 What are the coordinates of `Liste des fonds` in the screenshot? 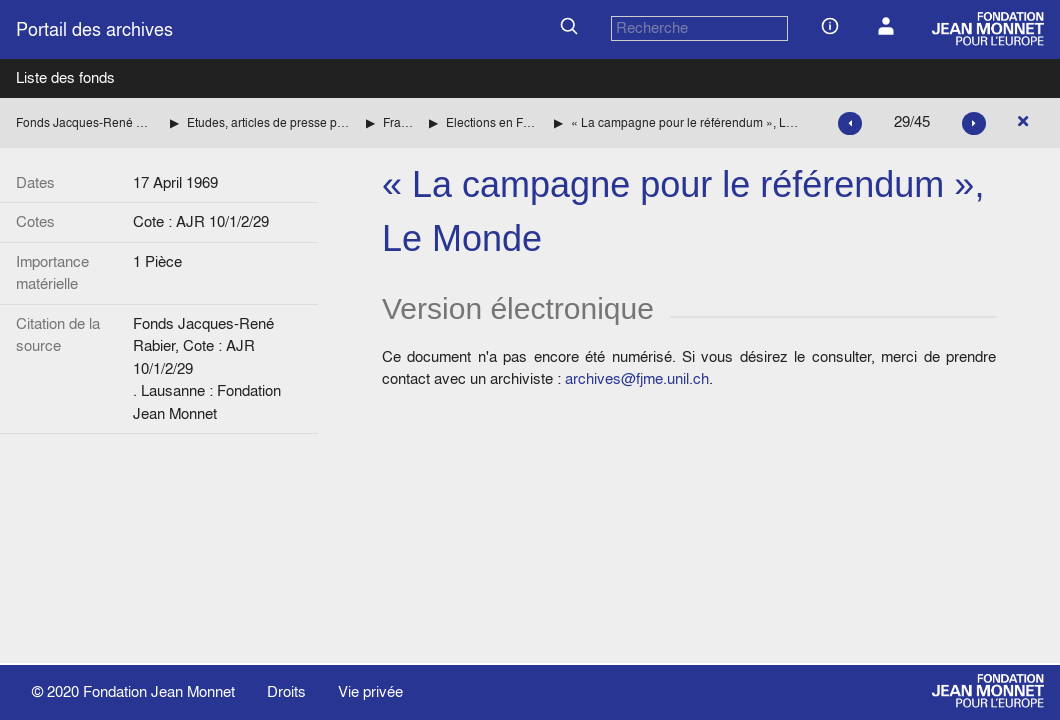 It's located at (65, 77).